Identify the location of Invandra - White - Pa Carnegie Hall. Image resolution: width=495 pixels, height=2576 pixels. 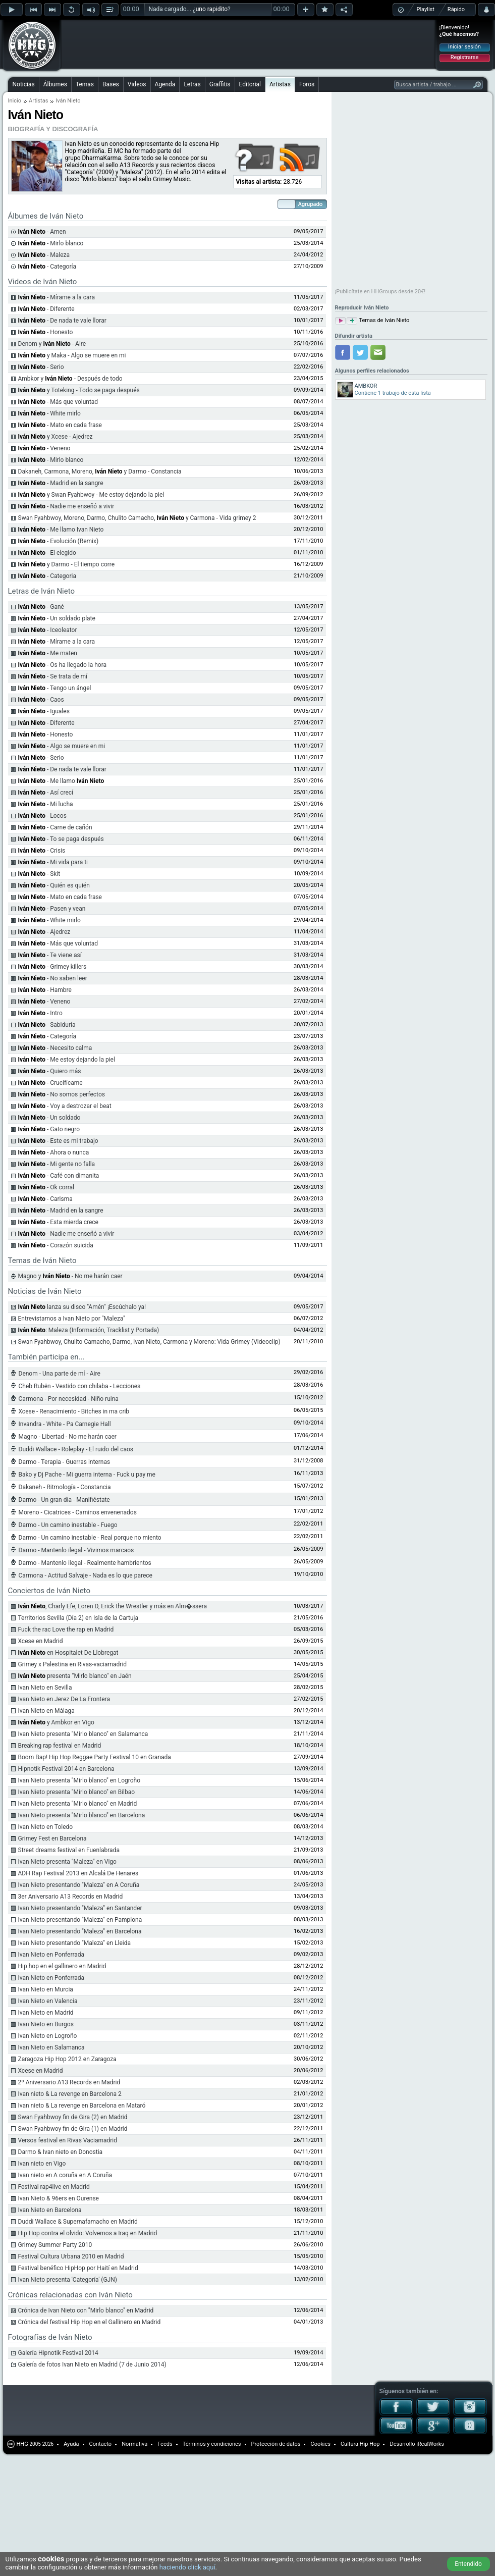
(65, 1424).